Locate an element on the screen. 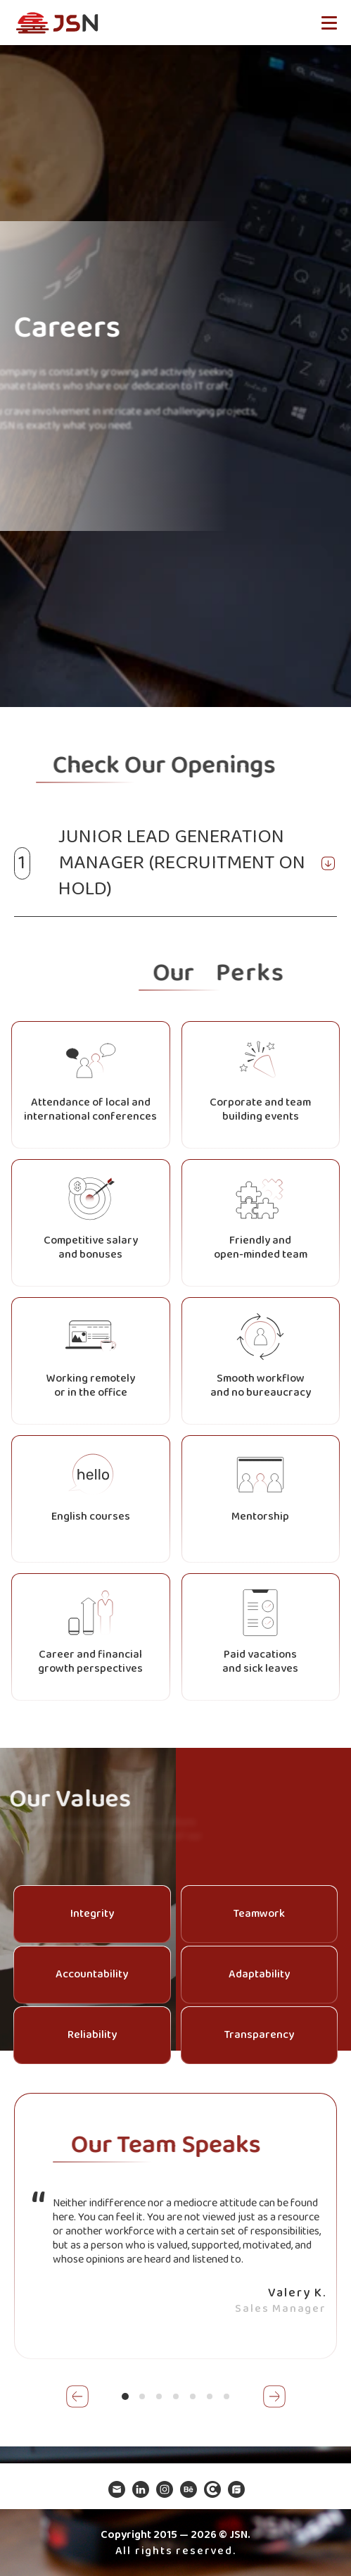 This screenshot has width=351, height=2576. Be is located at coordinates (188, 2489).